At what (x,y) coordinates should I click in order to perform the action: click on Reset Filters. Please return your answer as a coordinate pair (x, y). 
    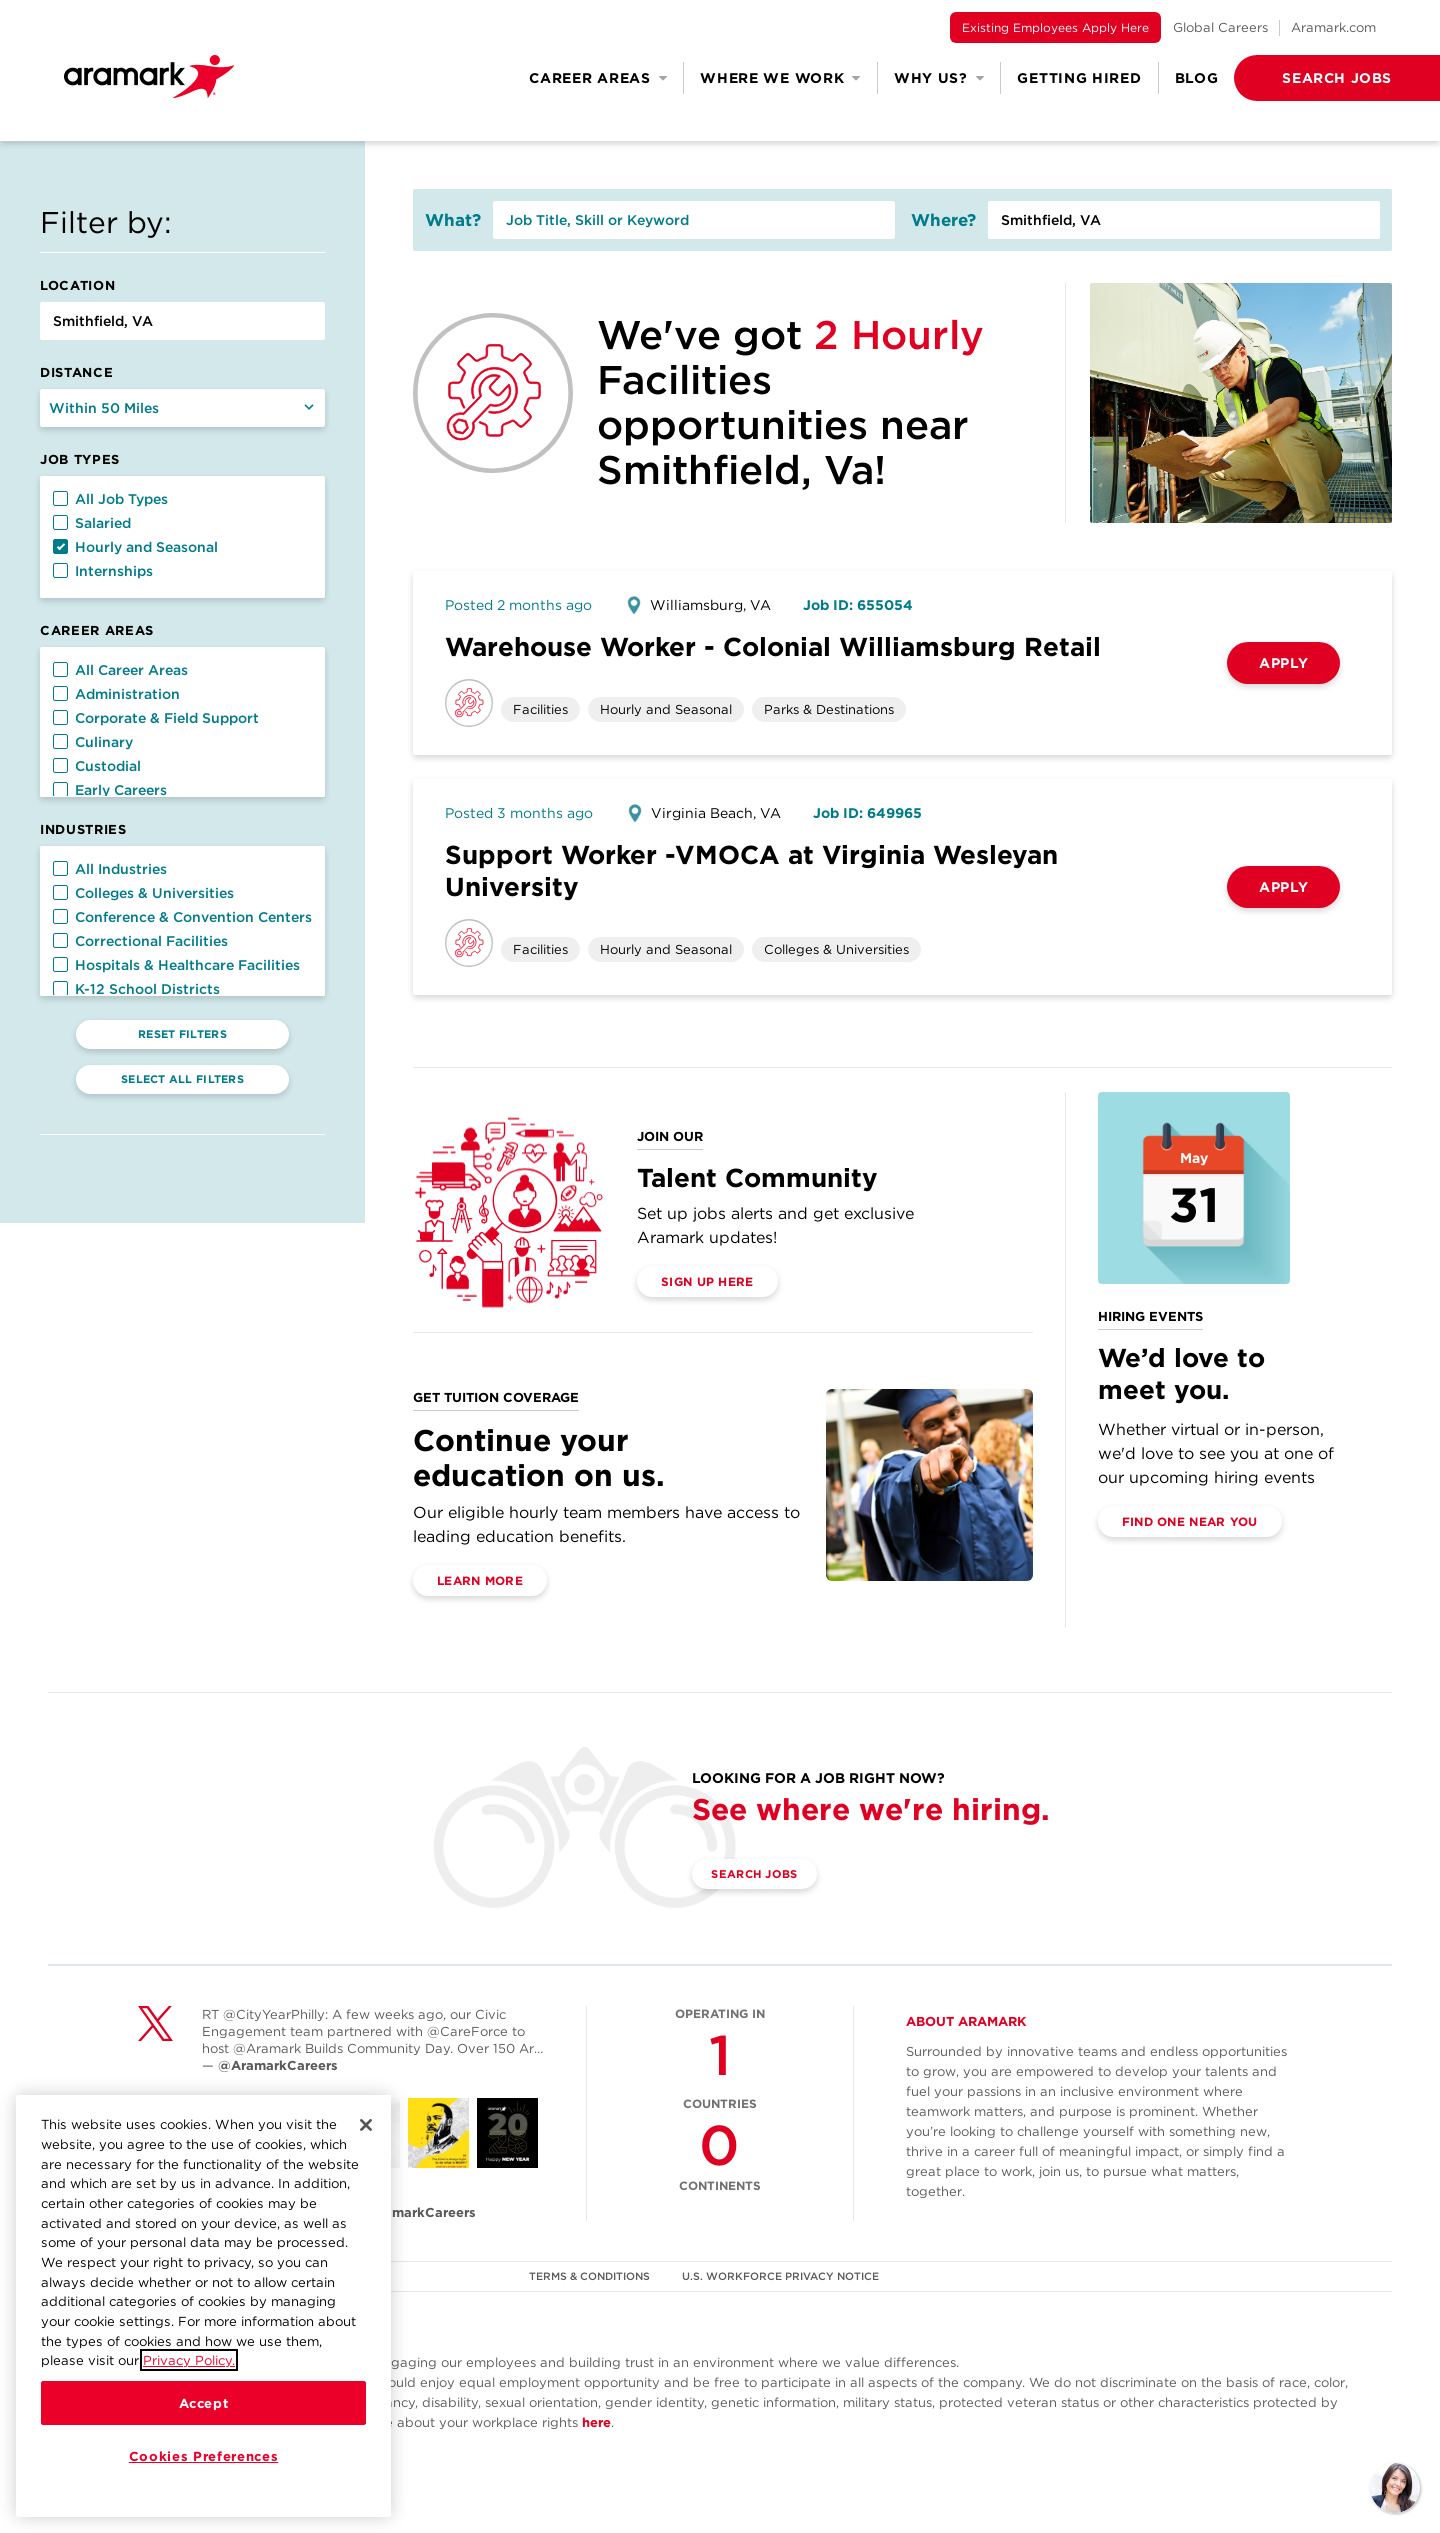
    Looking at the image, I should click on (182, 1034).